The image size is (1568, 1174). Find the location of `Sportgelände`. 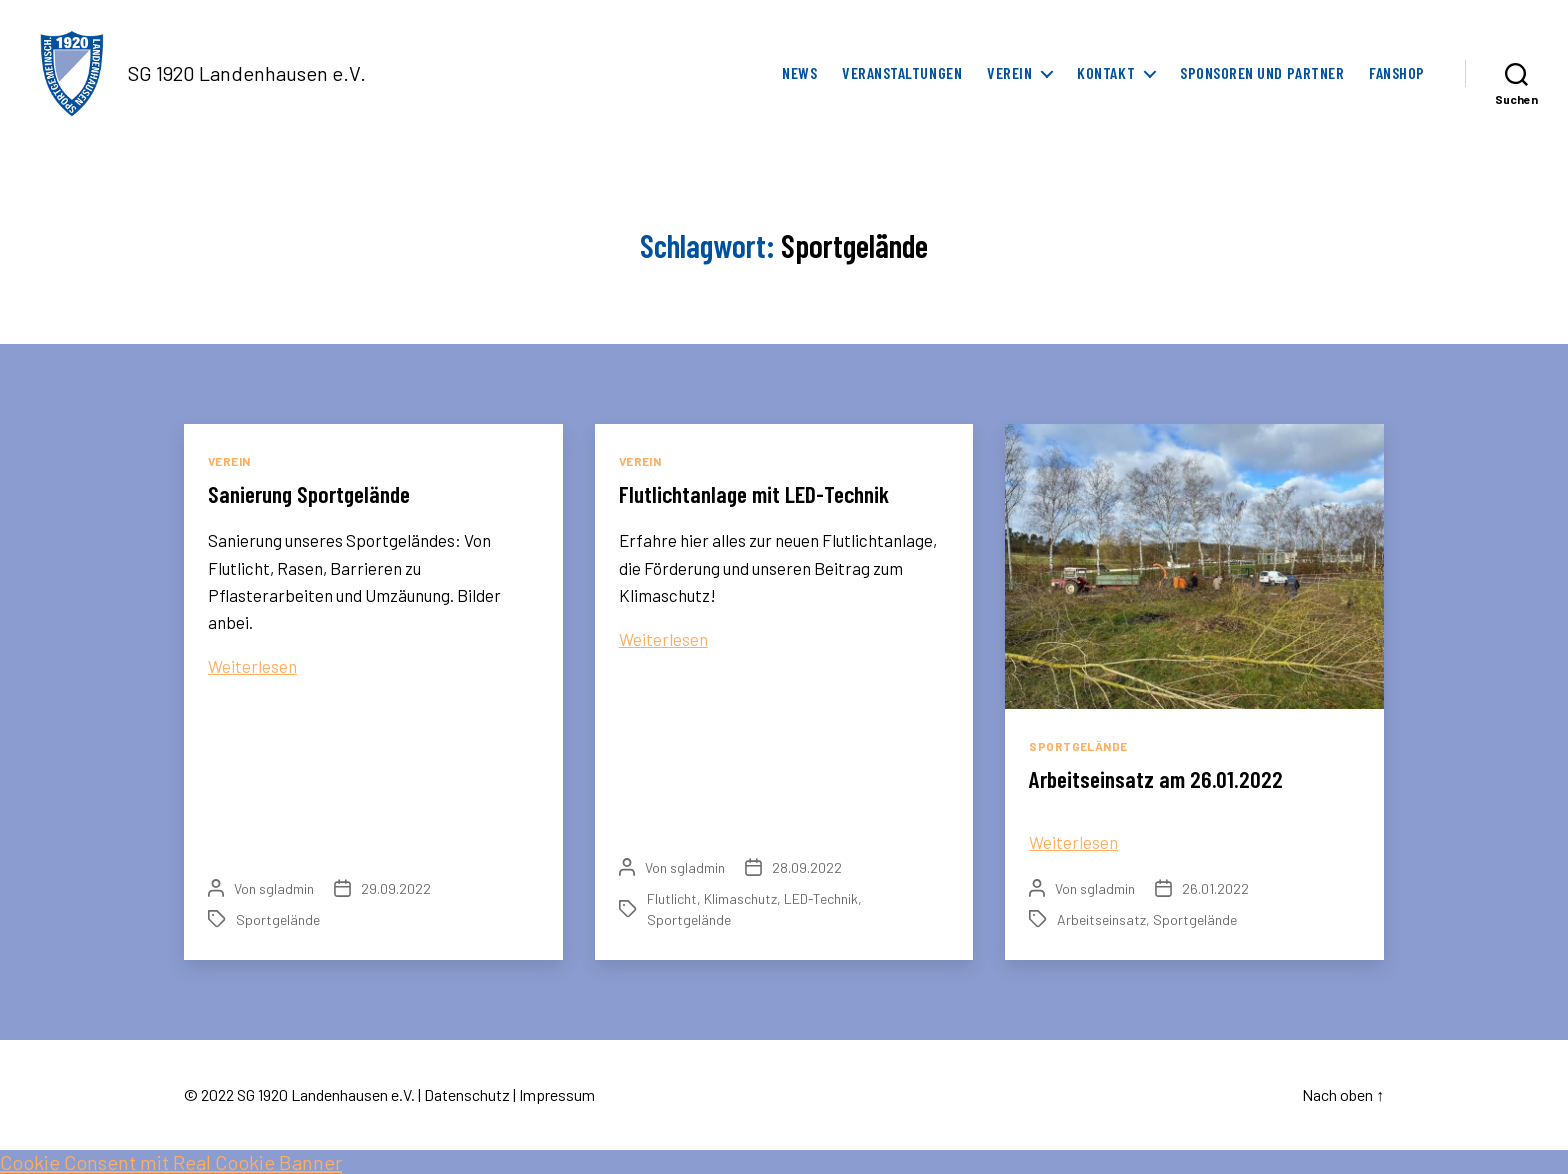

Sportgelände is located at coordinates (278, 919).